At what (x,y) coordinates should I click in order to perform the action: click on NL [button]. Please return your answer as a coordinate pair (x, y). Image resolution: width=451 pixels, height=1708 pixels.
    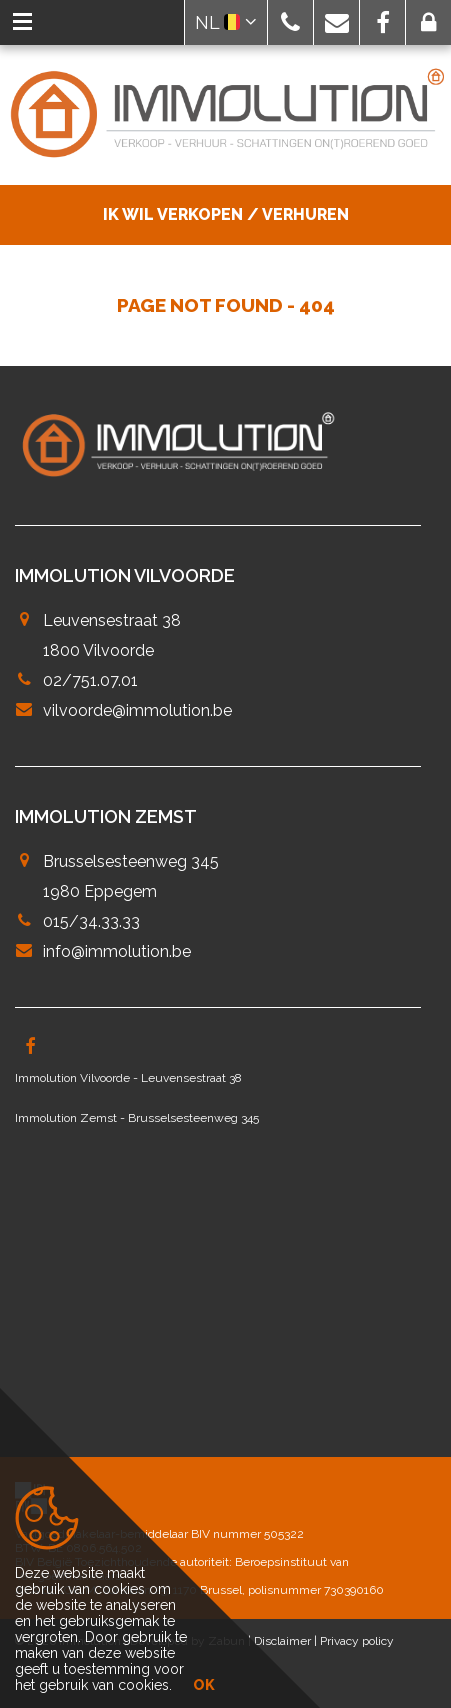
    Looking at the image, I should click on (226, 22).